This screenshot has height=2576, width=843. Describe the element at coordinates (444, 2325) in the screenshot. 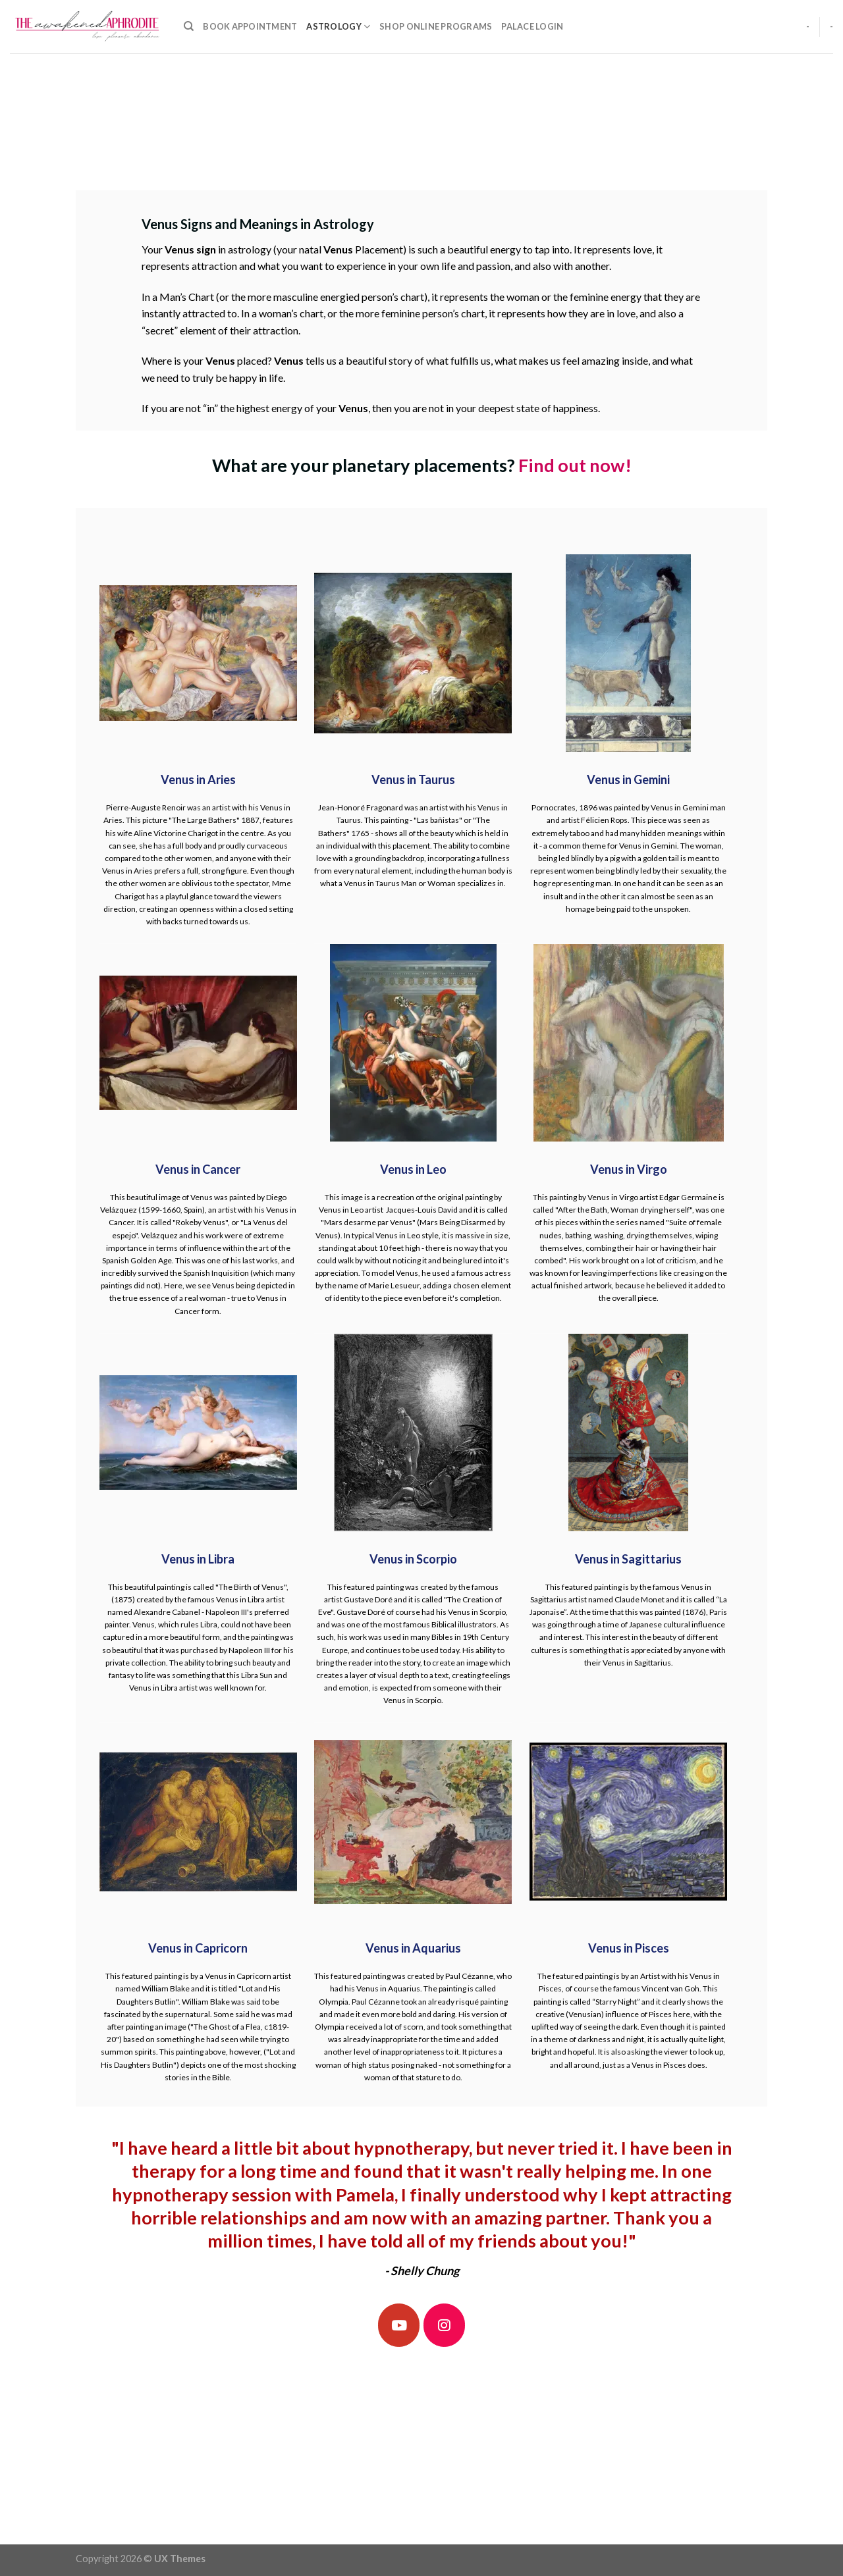

I see `[The Awakened Aphrodite on Instagram]` at that location.